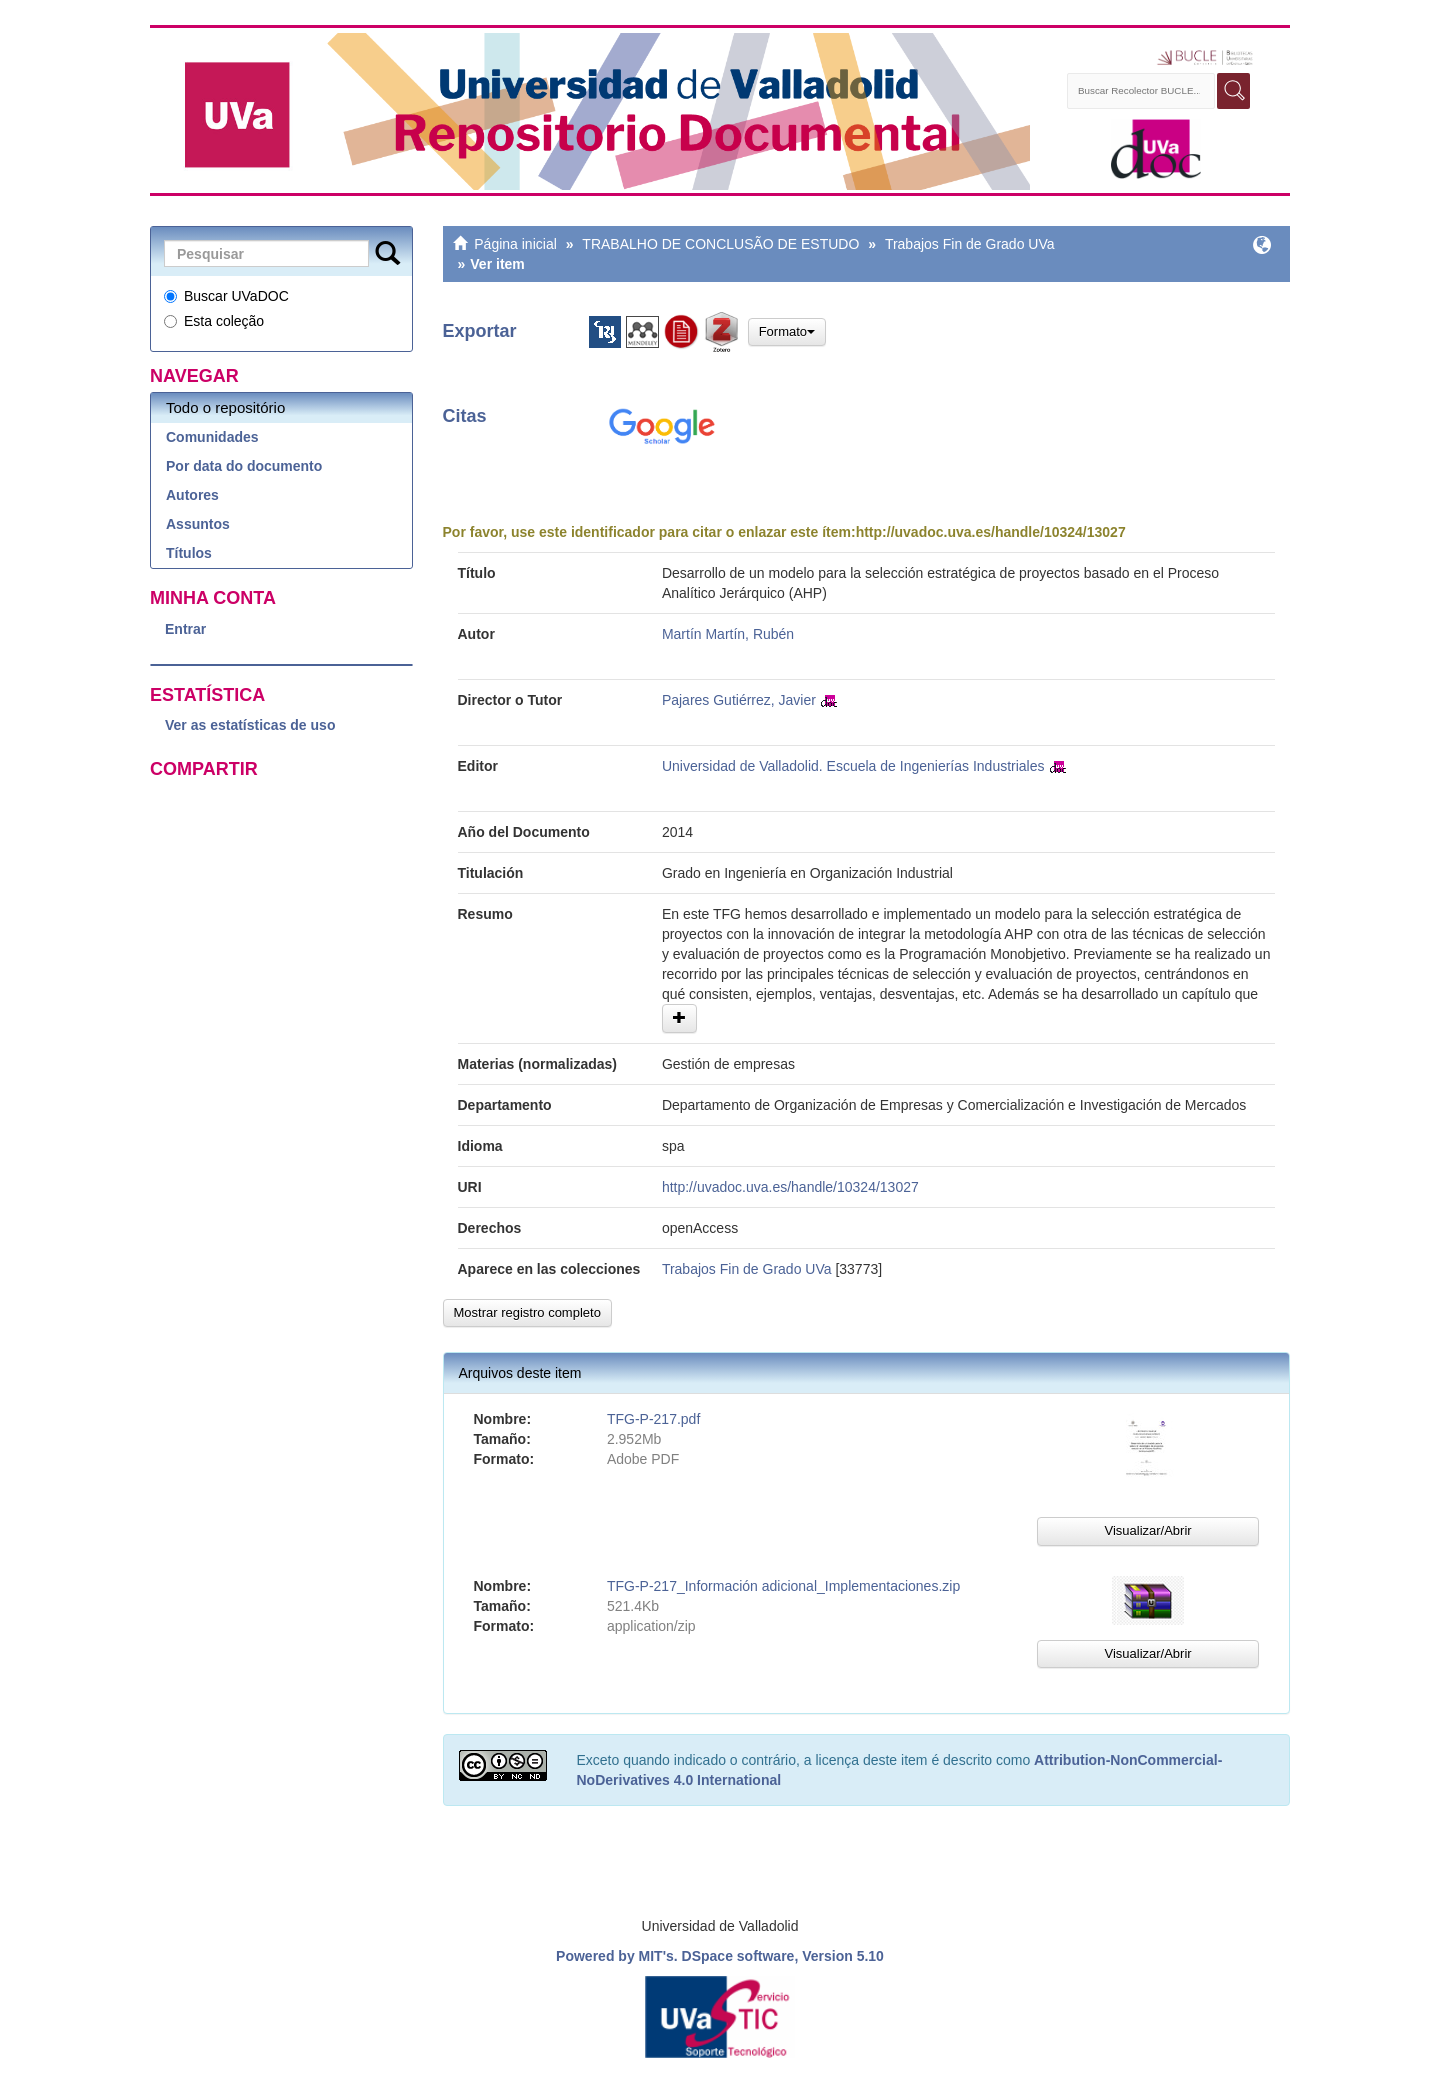  Describe the element at coordinates (515, 244) in the screenshot. I see `Página inicial` at that location.